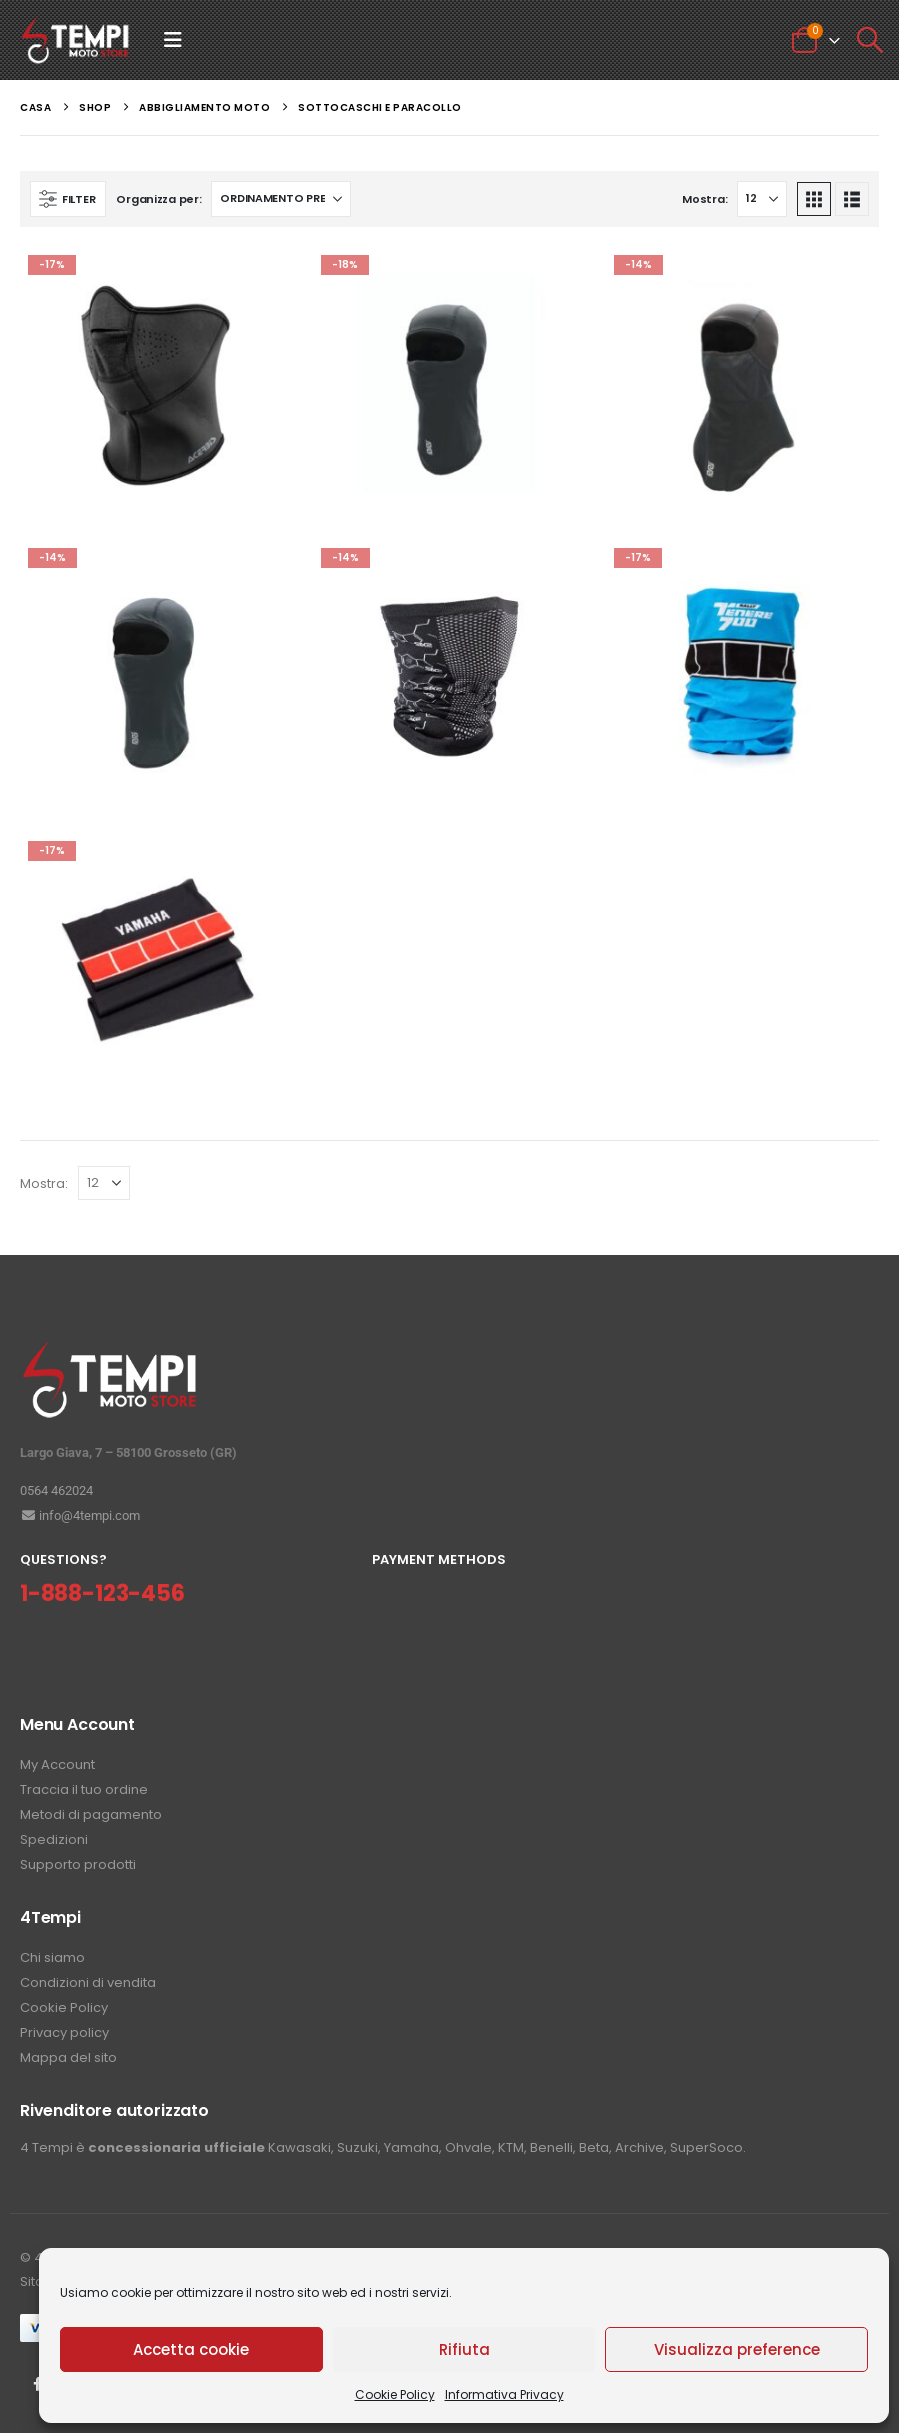 This screenshot has width=899, height=2433. What do you see at coordinates (191, 2349) in the screenshot?
I see `Accetta cookie` at bounding box center [191, 2349].